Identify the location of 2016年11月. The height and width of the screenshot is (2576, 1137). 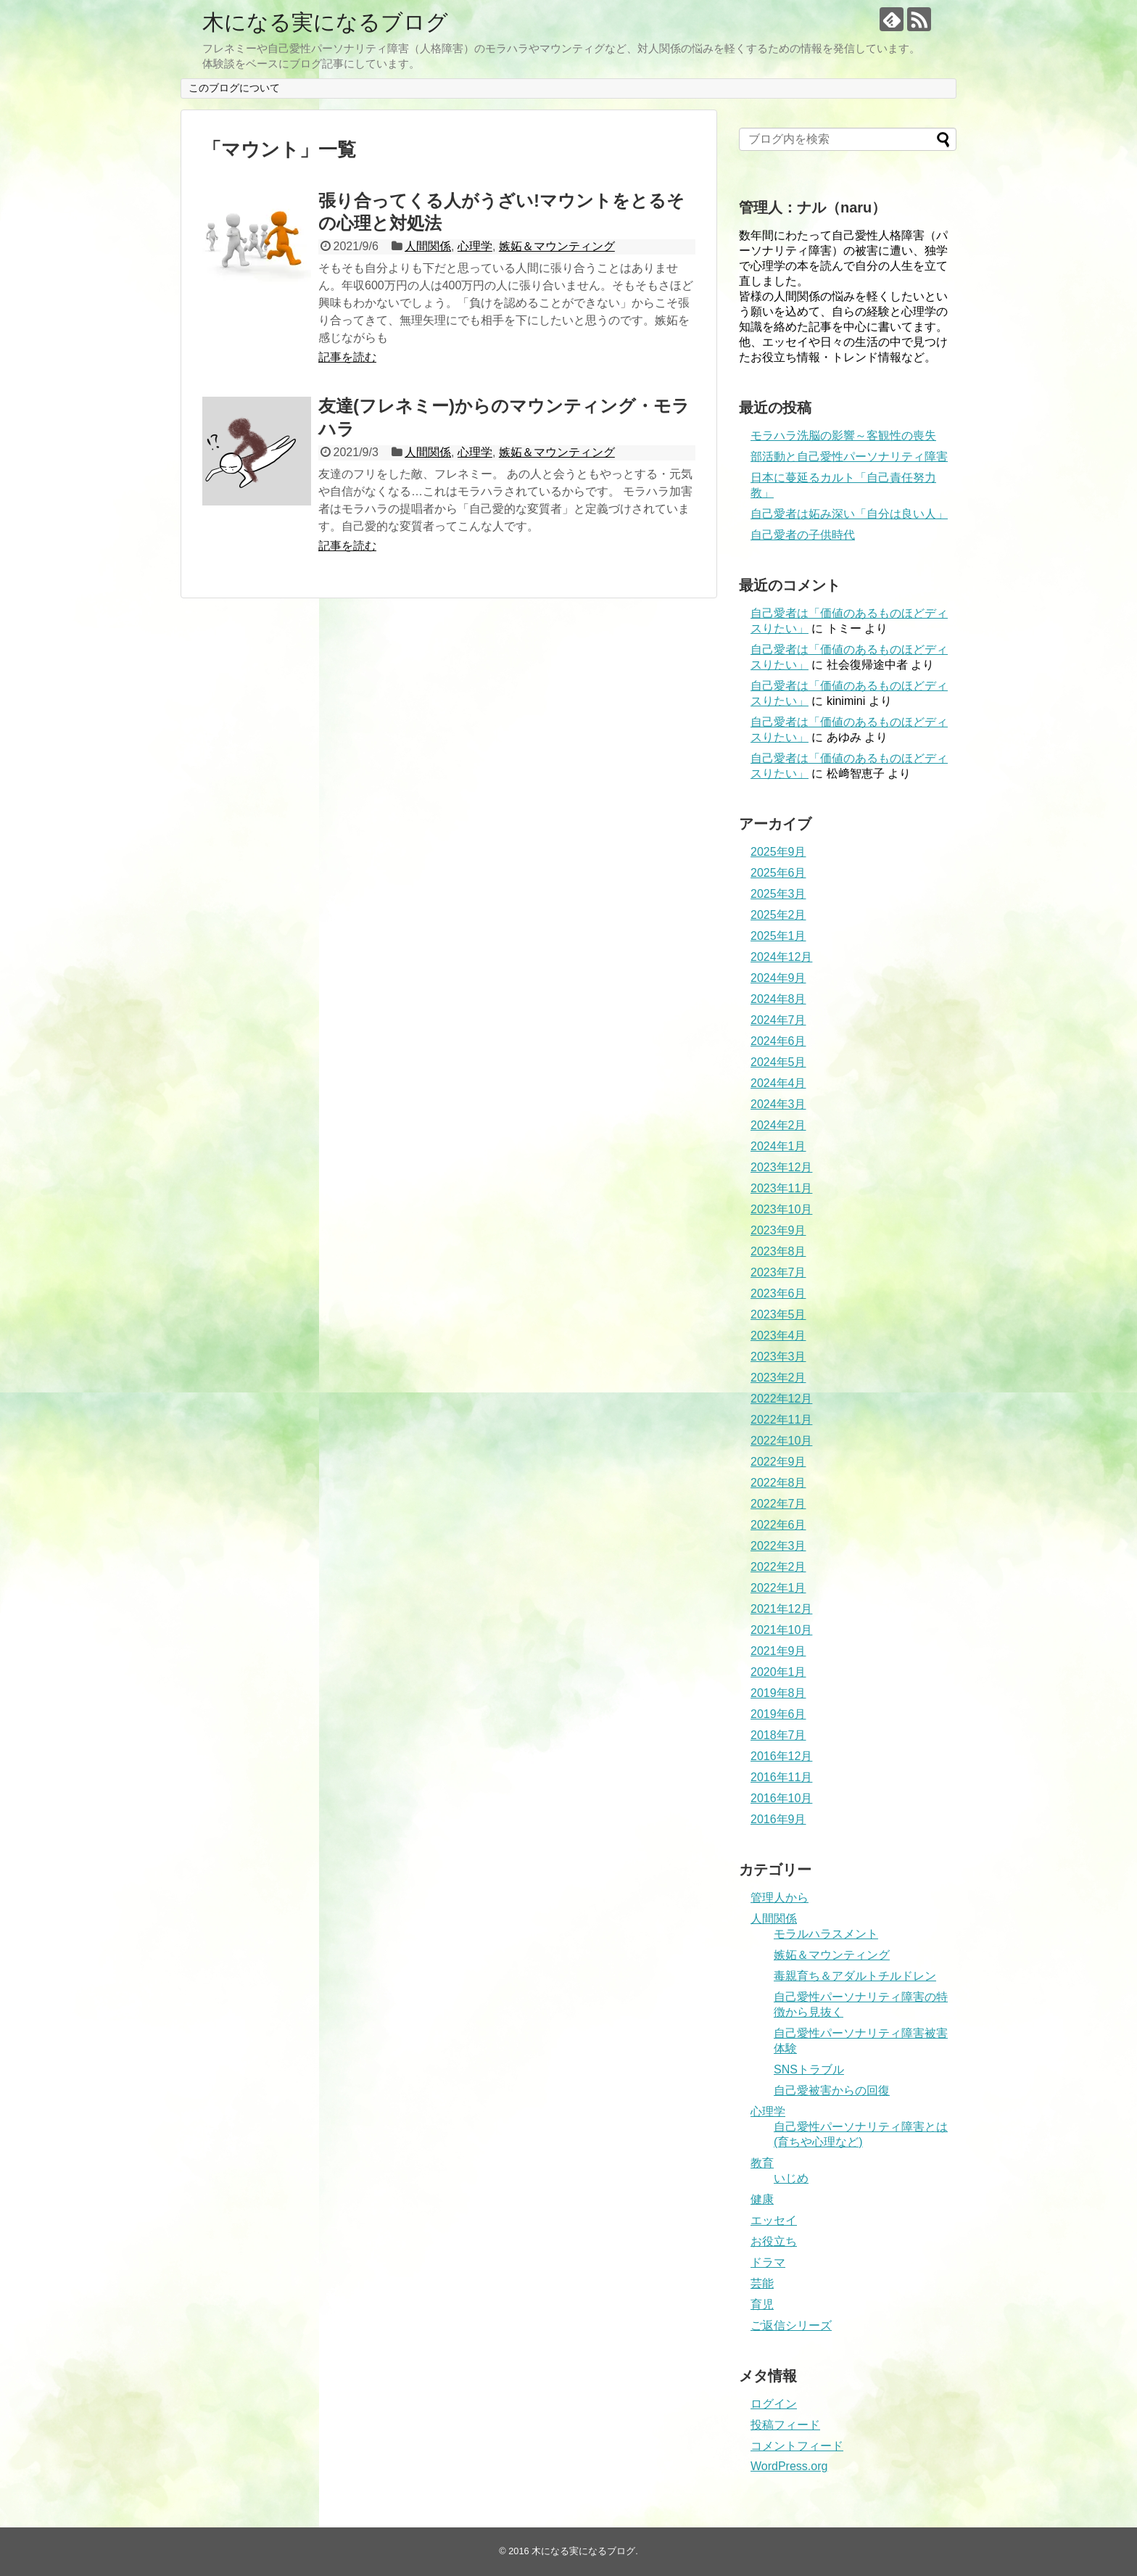
(781, 1777).